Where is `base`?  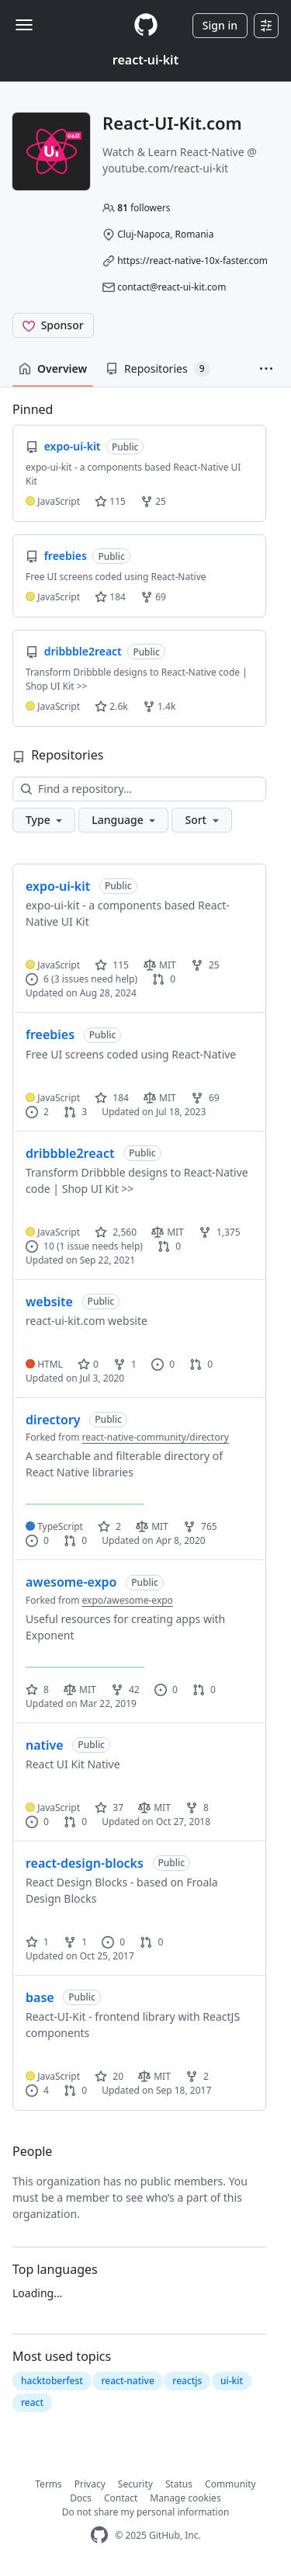
base is located at coordinates (40, 1997).